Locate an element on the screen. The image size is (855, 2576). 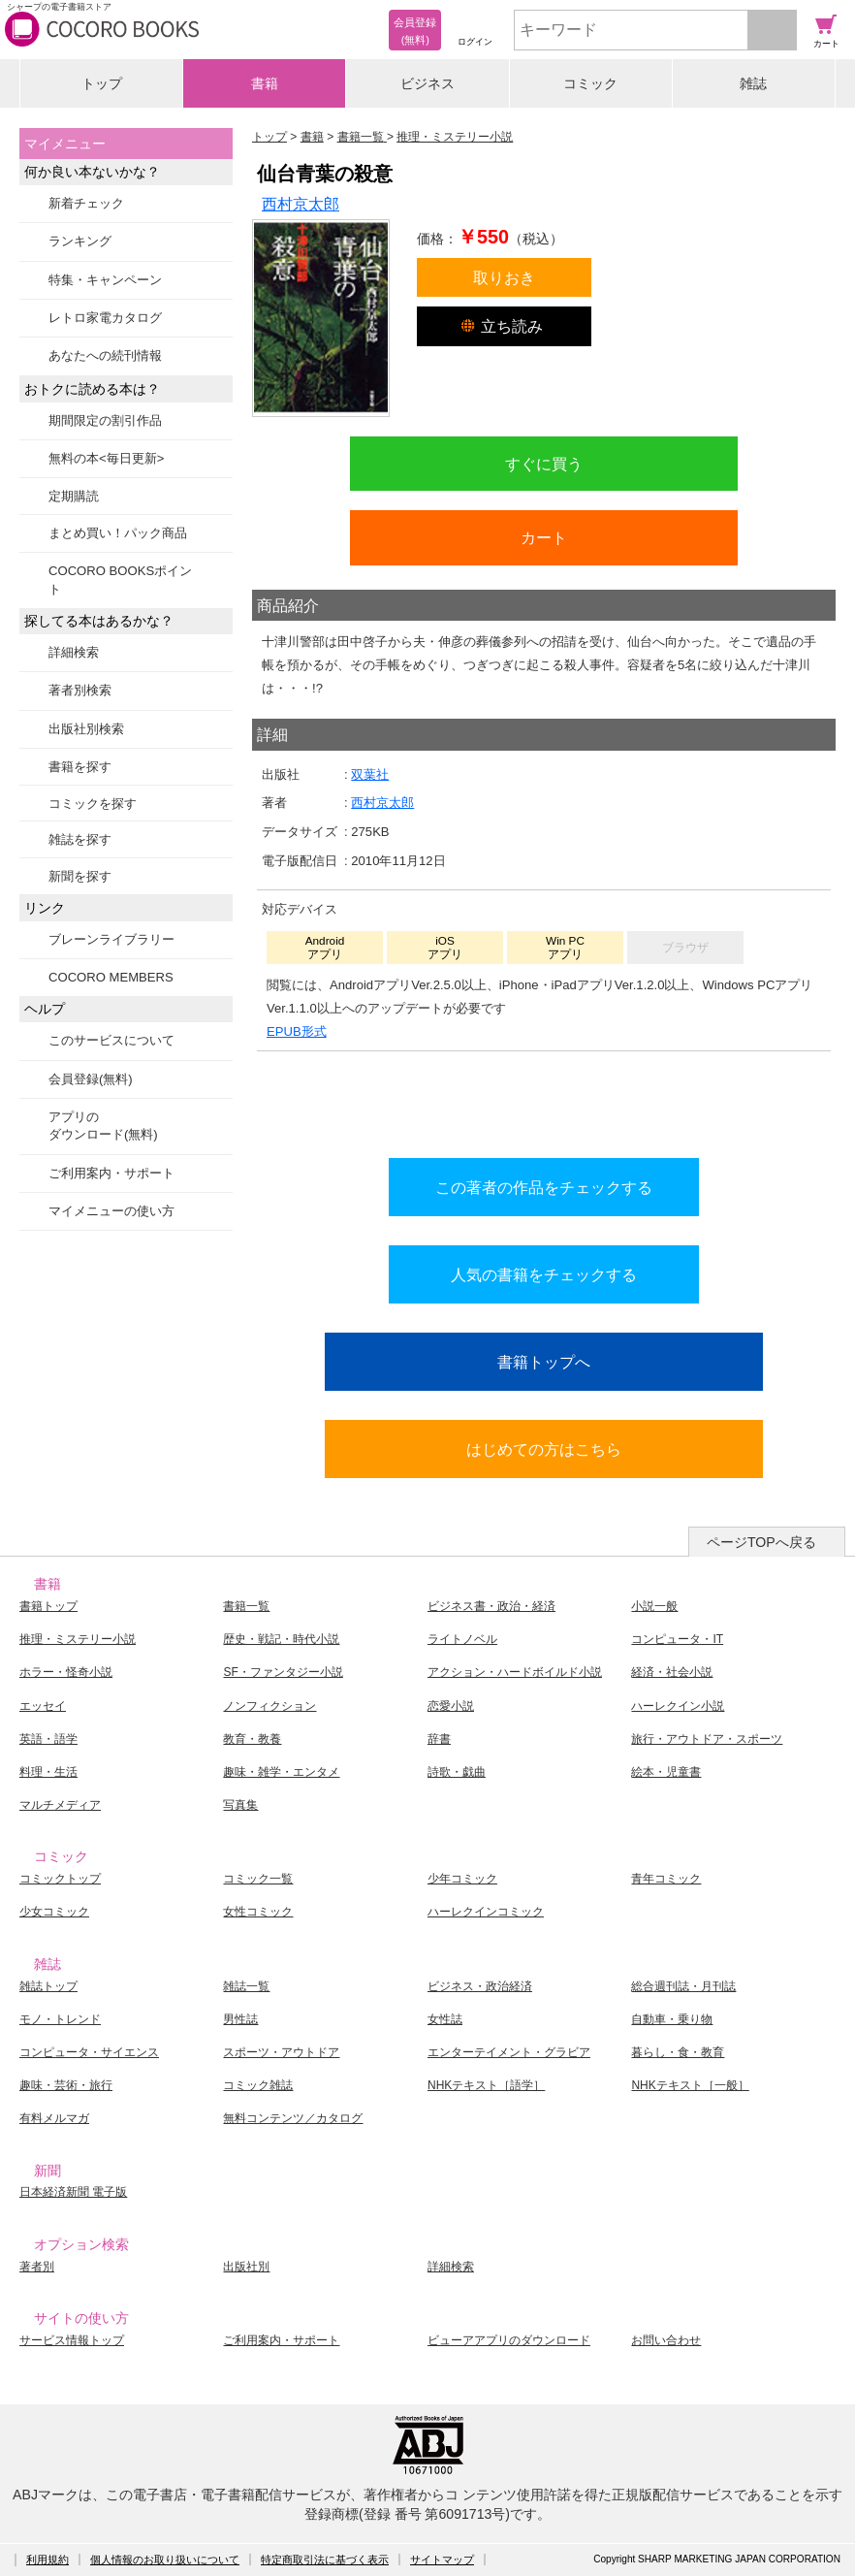
著者別検索 is located at coordinates (79, 690).